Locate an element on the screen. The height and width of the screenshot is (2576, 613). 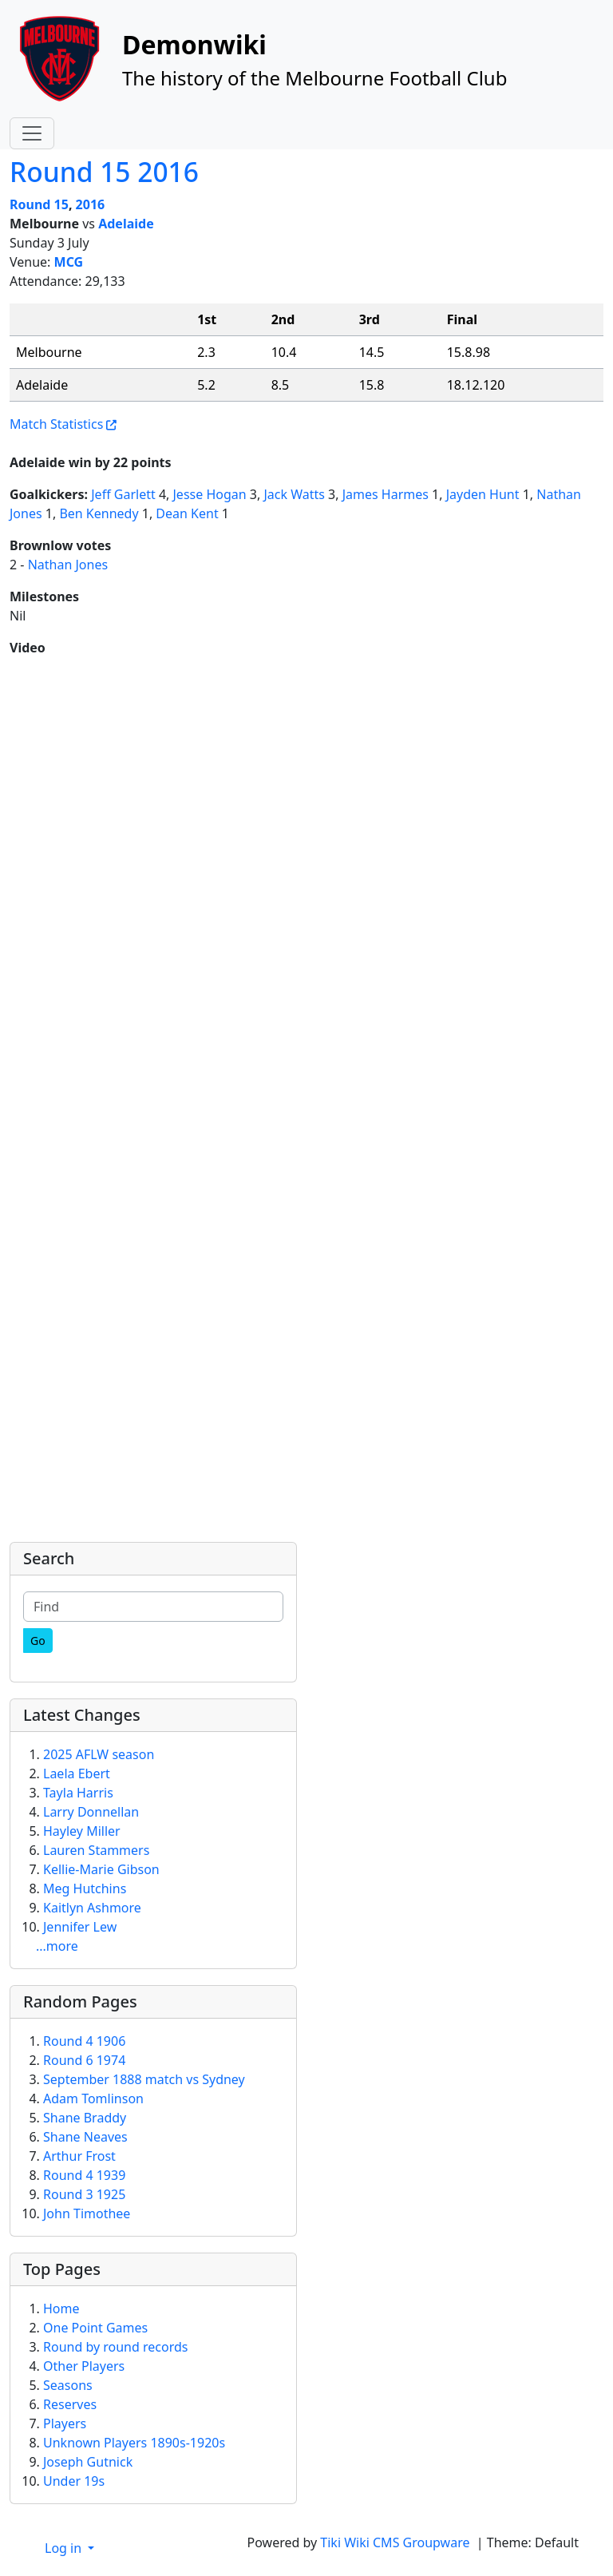
Other Players is located at coordinates (84, 2366).